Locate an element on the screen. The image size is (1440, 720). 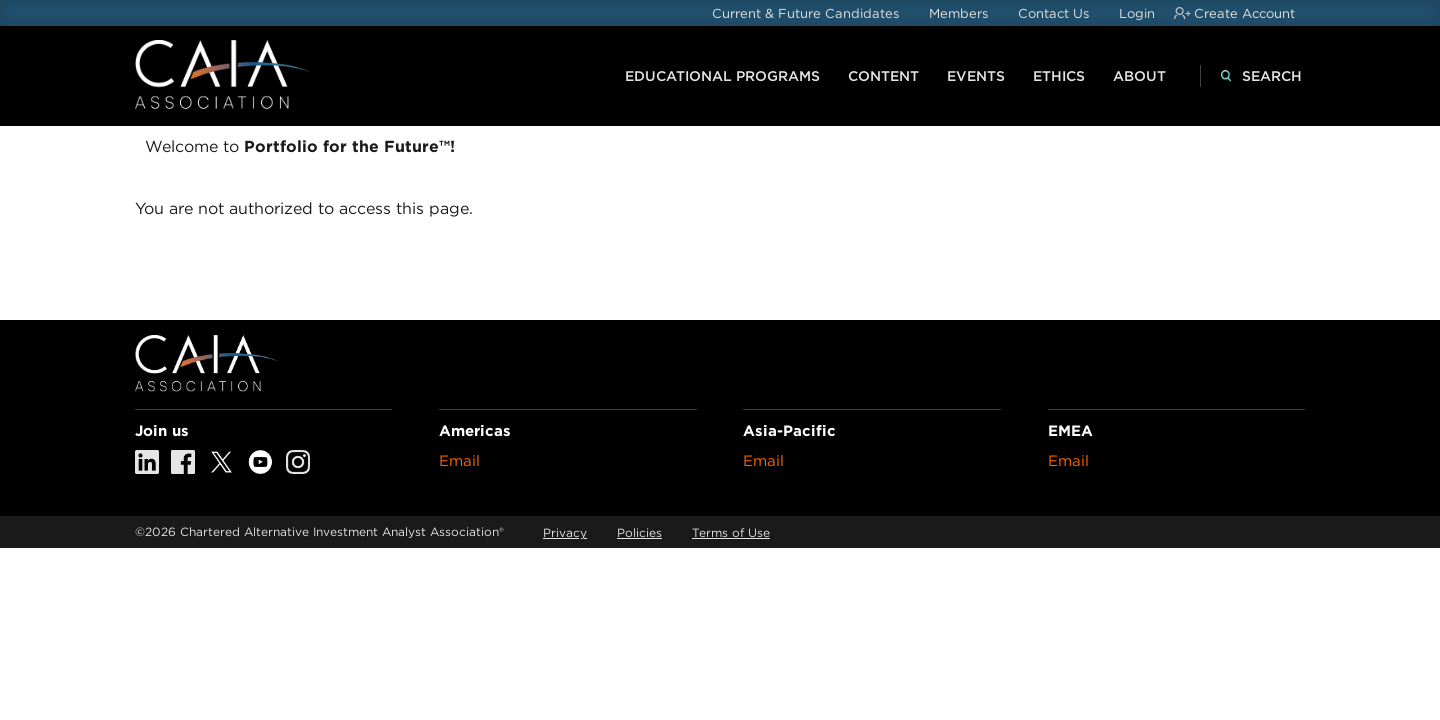
Login is located at coordinates (1137, 13).